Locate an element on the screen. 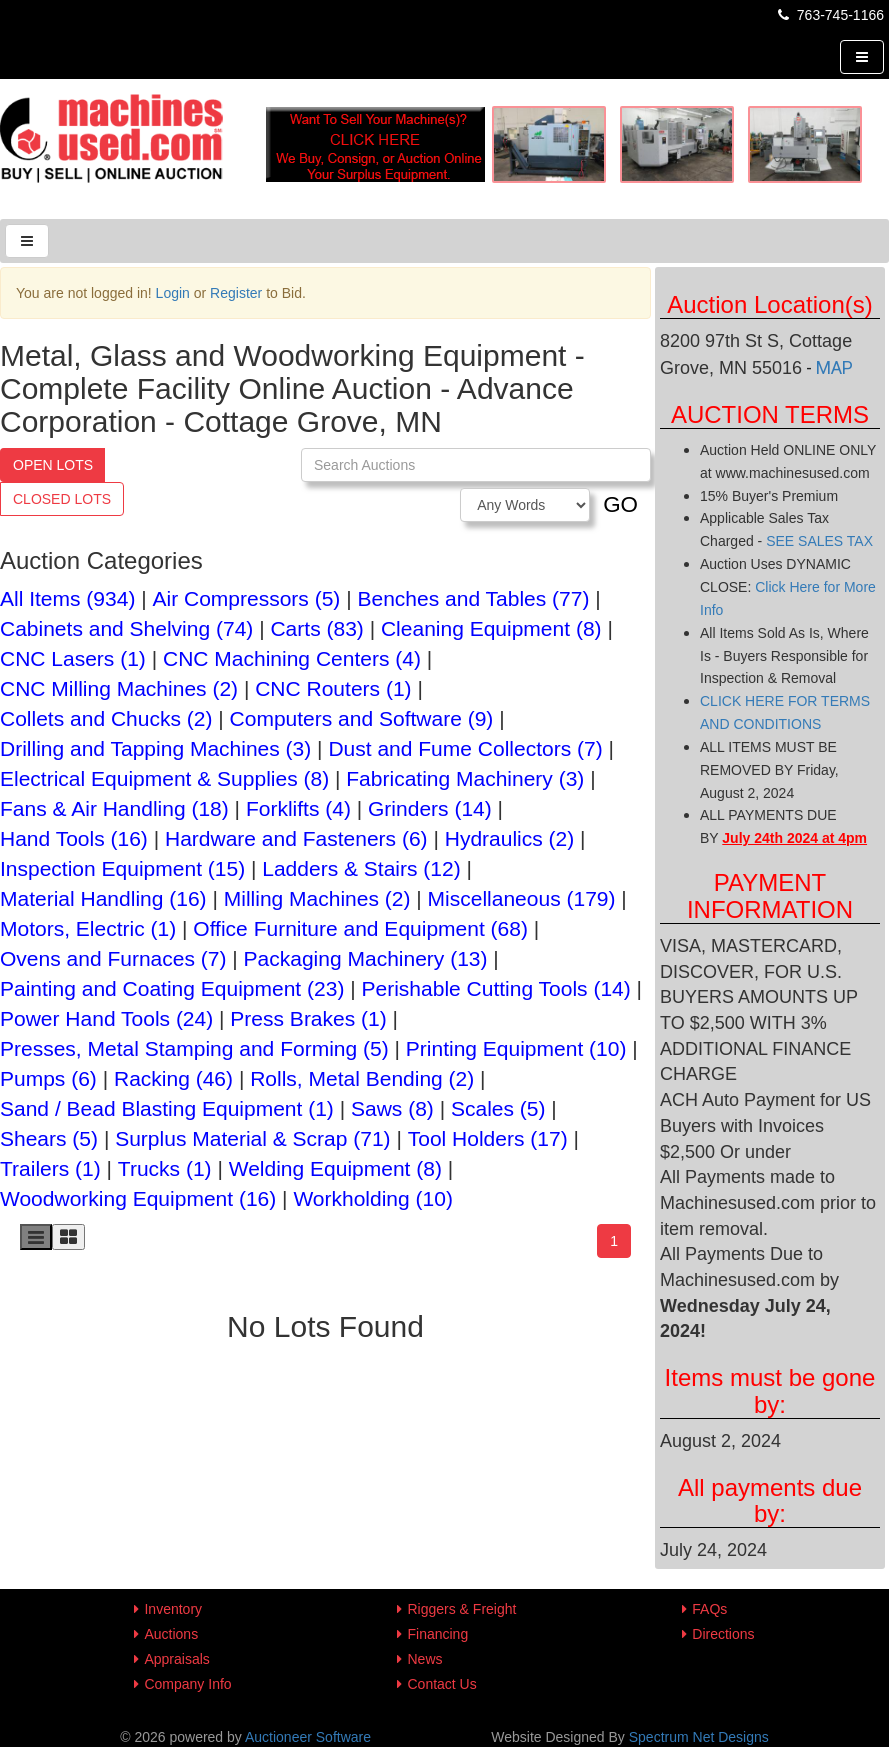  Woodworking Equipment (16) is located at coordinates (138, 1198).